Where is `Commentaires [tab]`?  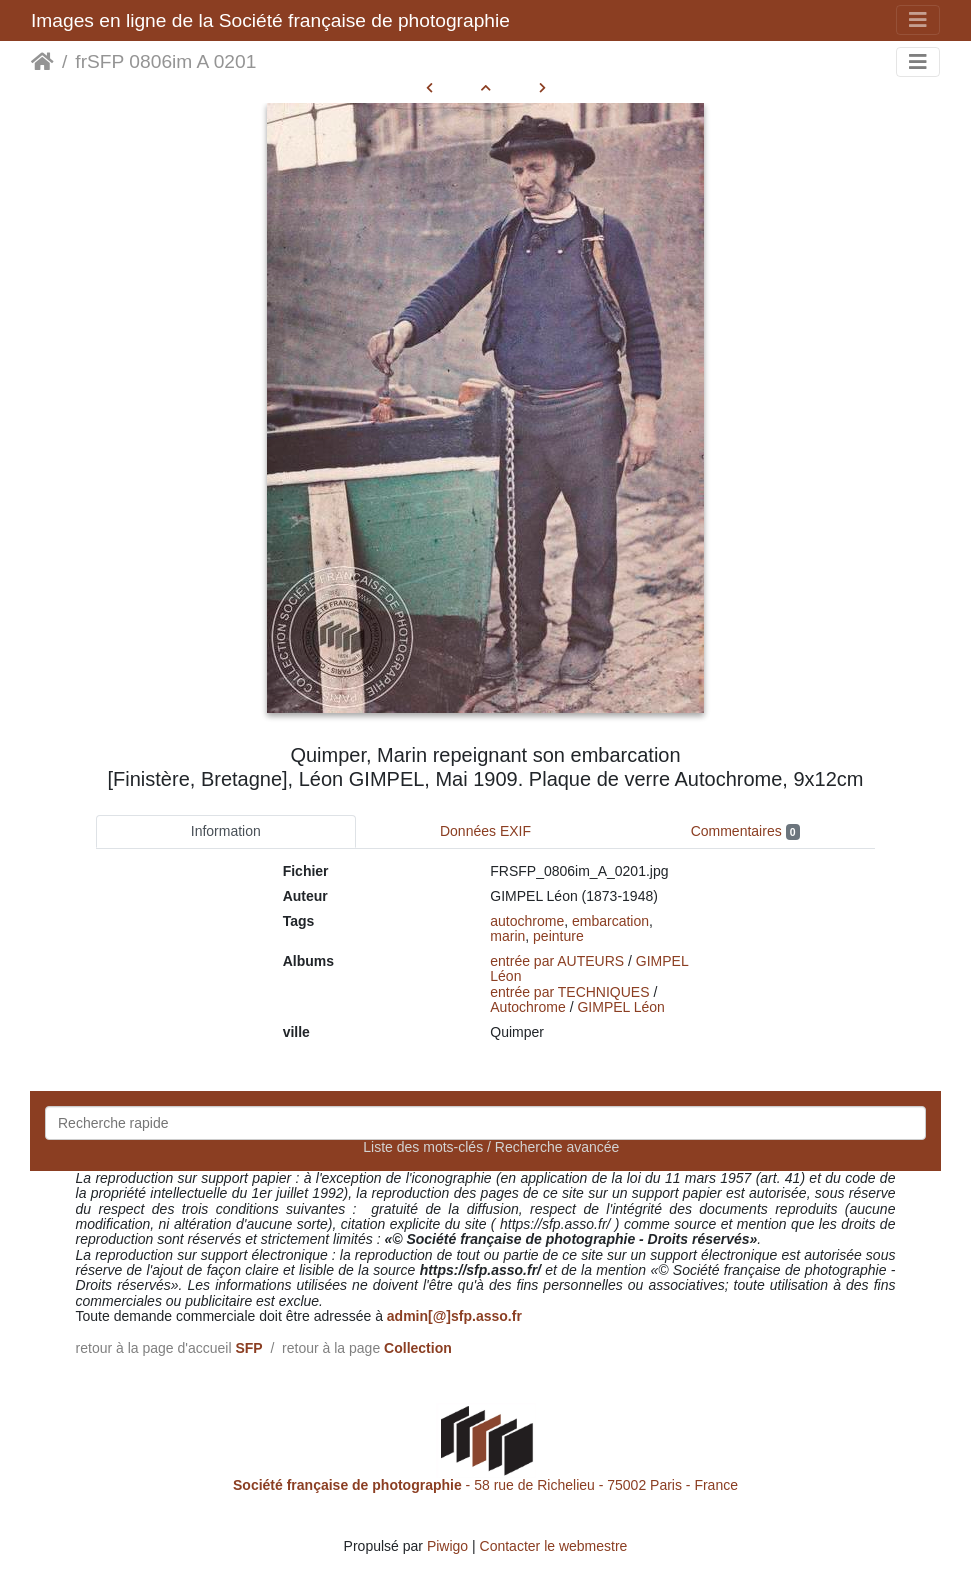 Commentaires [tab] is located at coordinates (745, 831).